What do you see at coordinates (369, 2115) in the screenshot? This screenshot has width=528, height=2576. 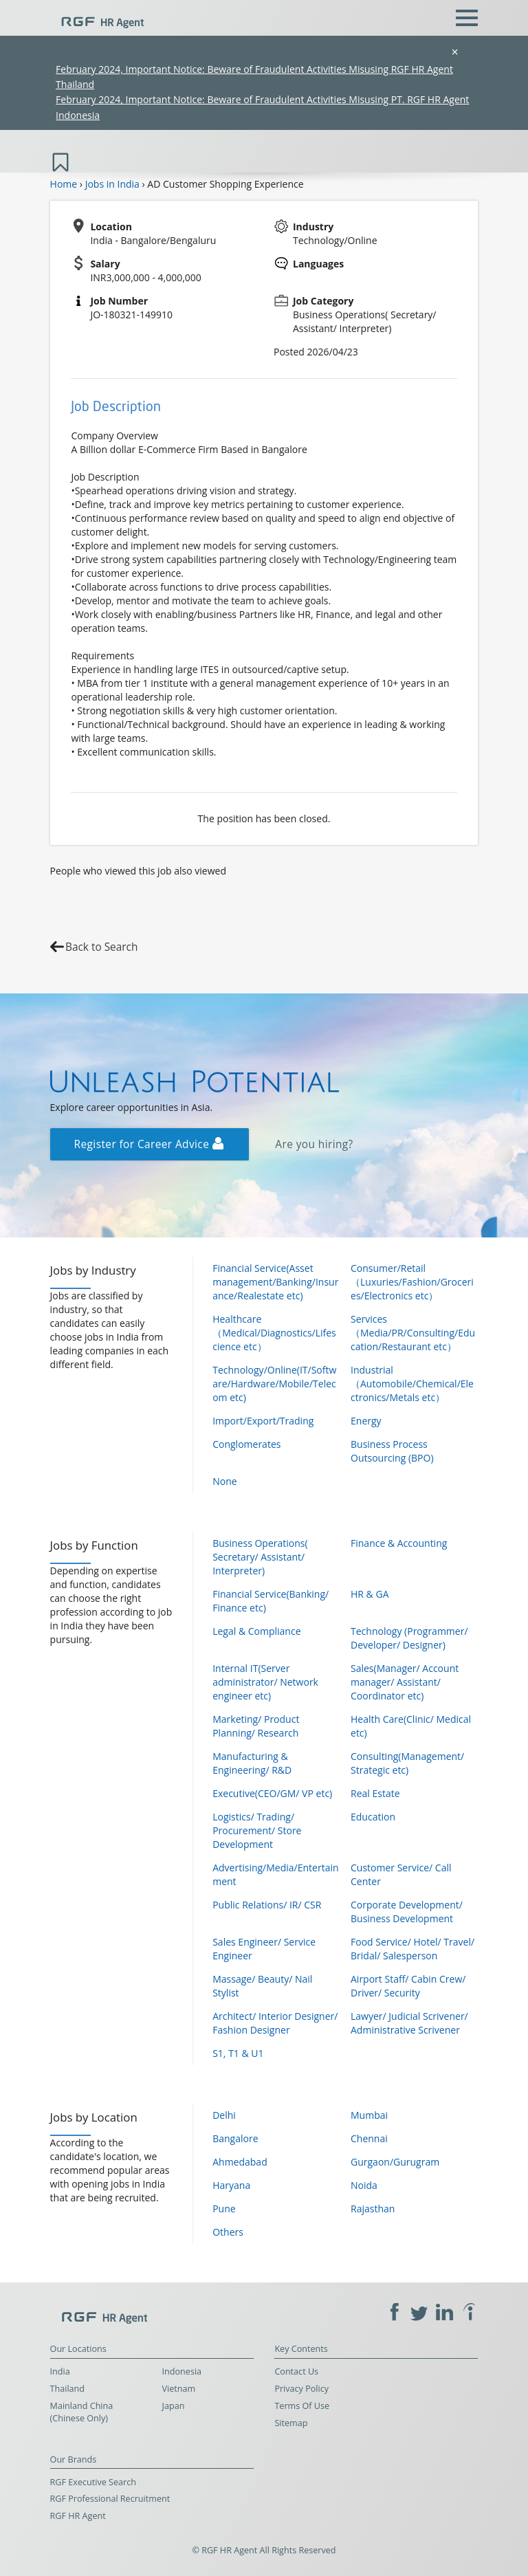 I see `Mumbai` at bounding box center [369, 2115].